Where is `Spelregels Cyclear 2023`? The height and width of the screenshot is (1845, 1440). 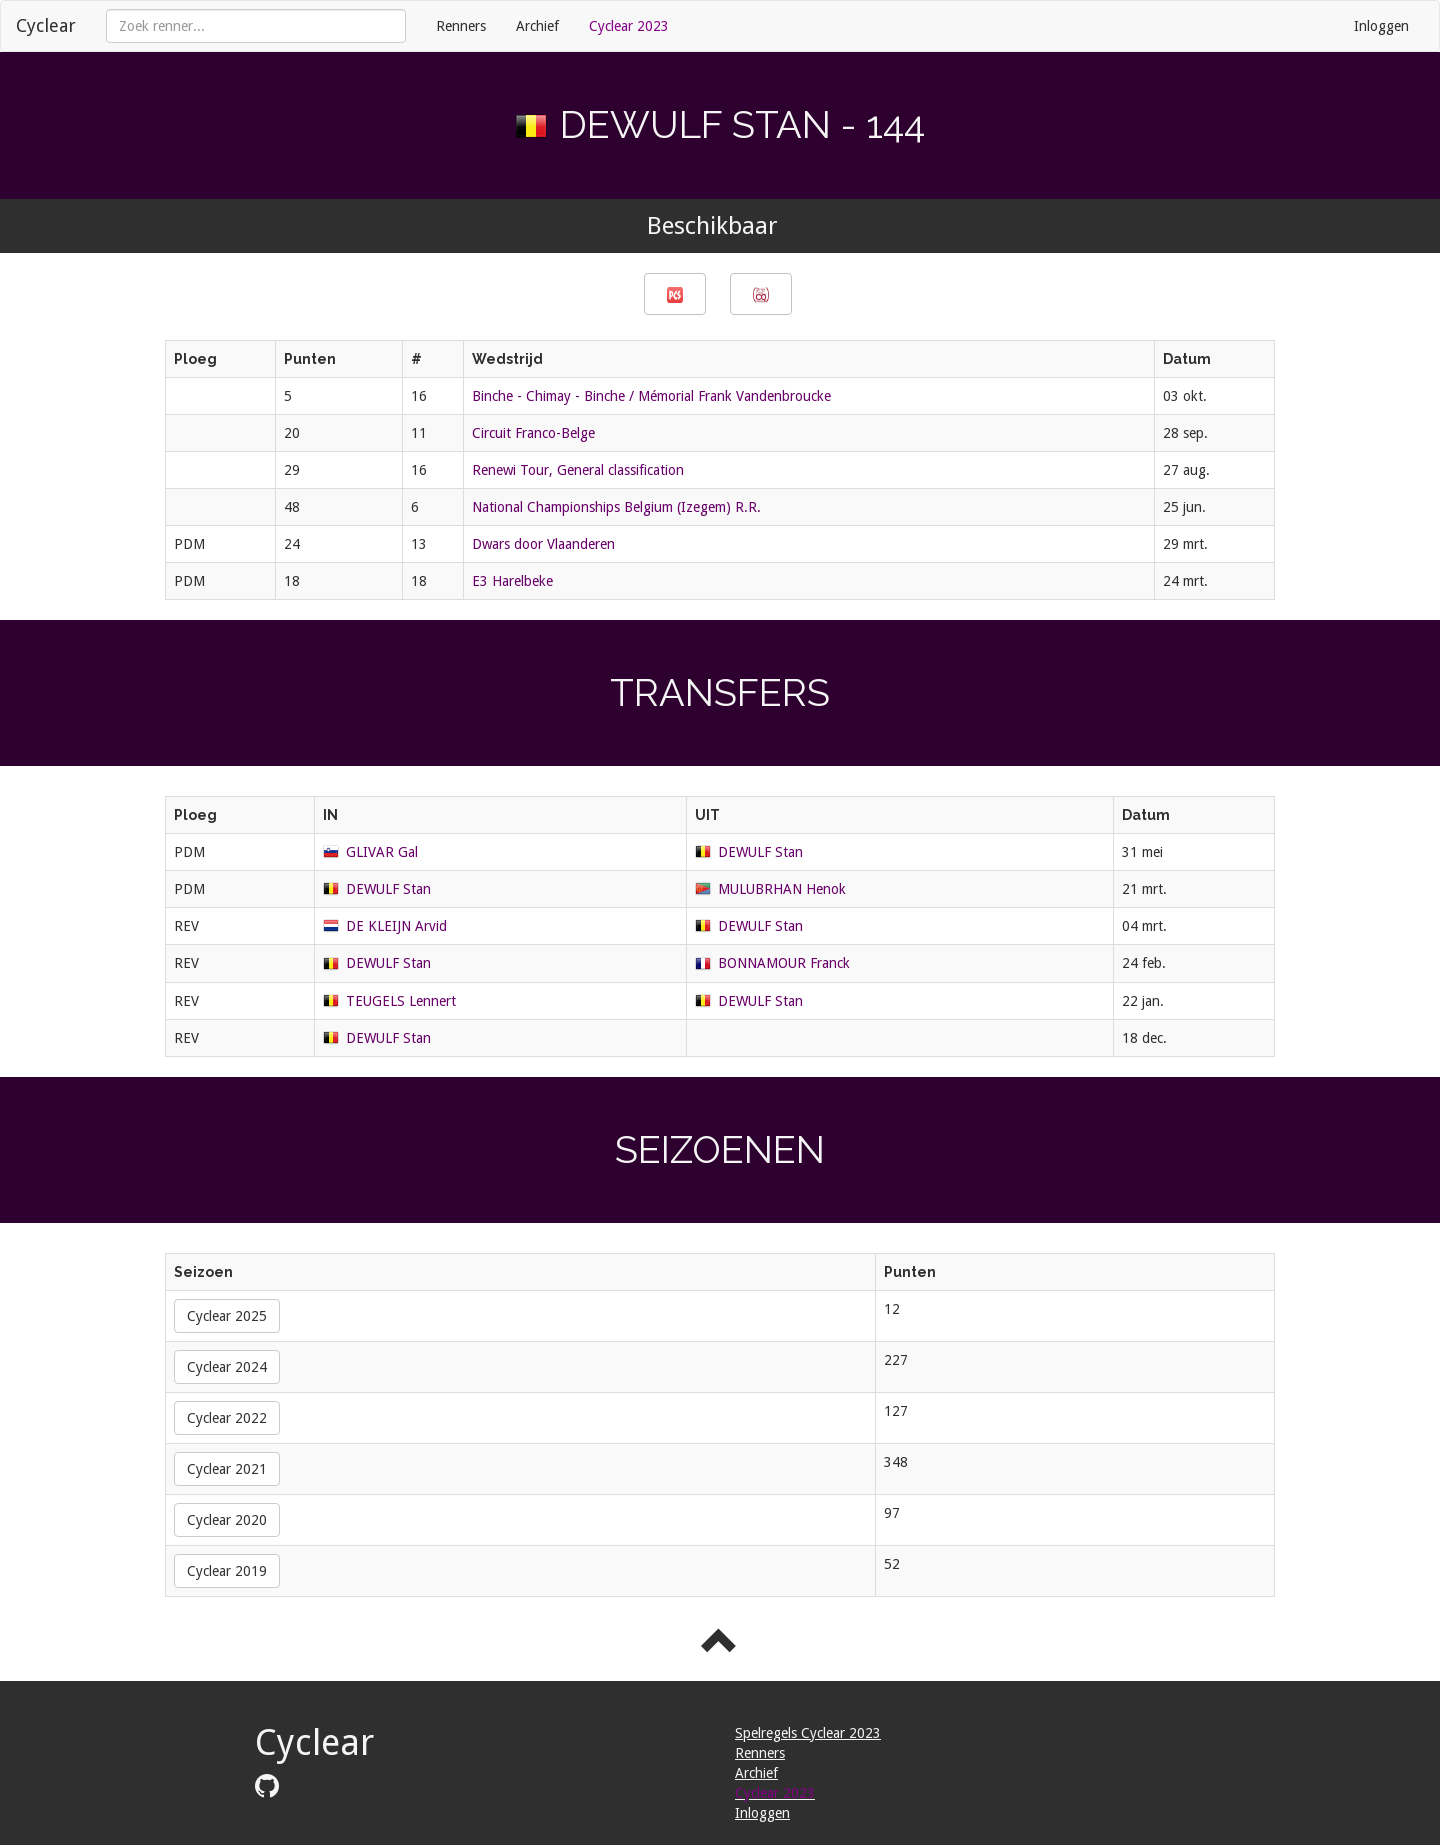 Spelregels Cyclear 2023 is located at coordinates (808, 1733).